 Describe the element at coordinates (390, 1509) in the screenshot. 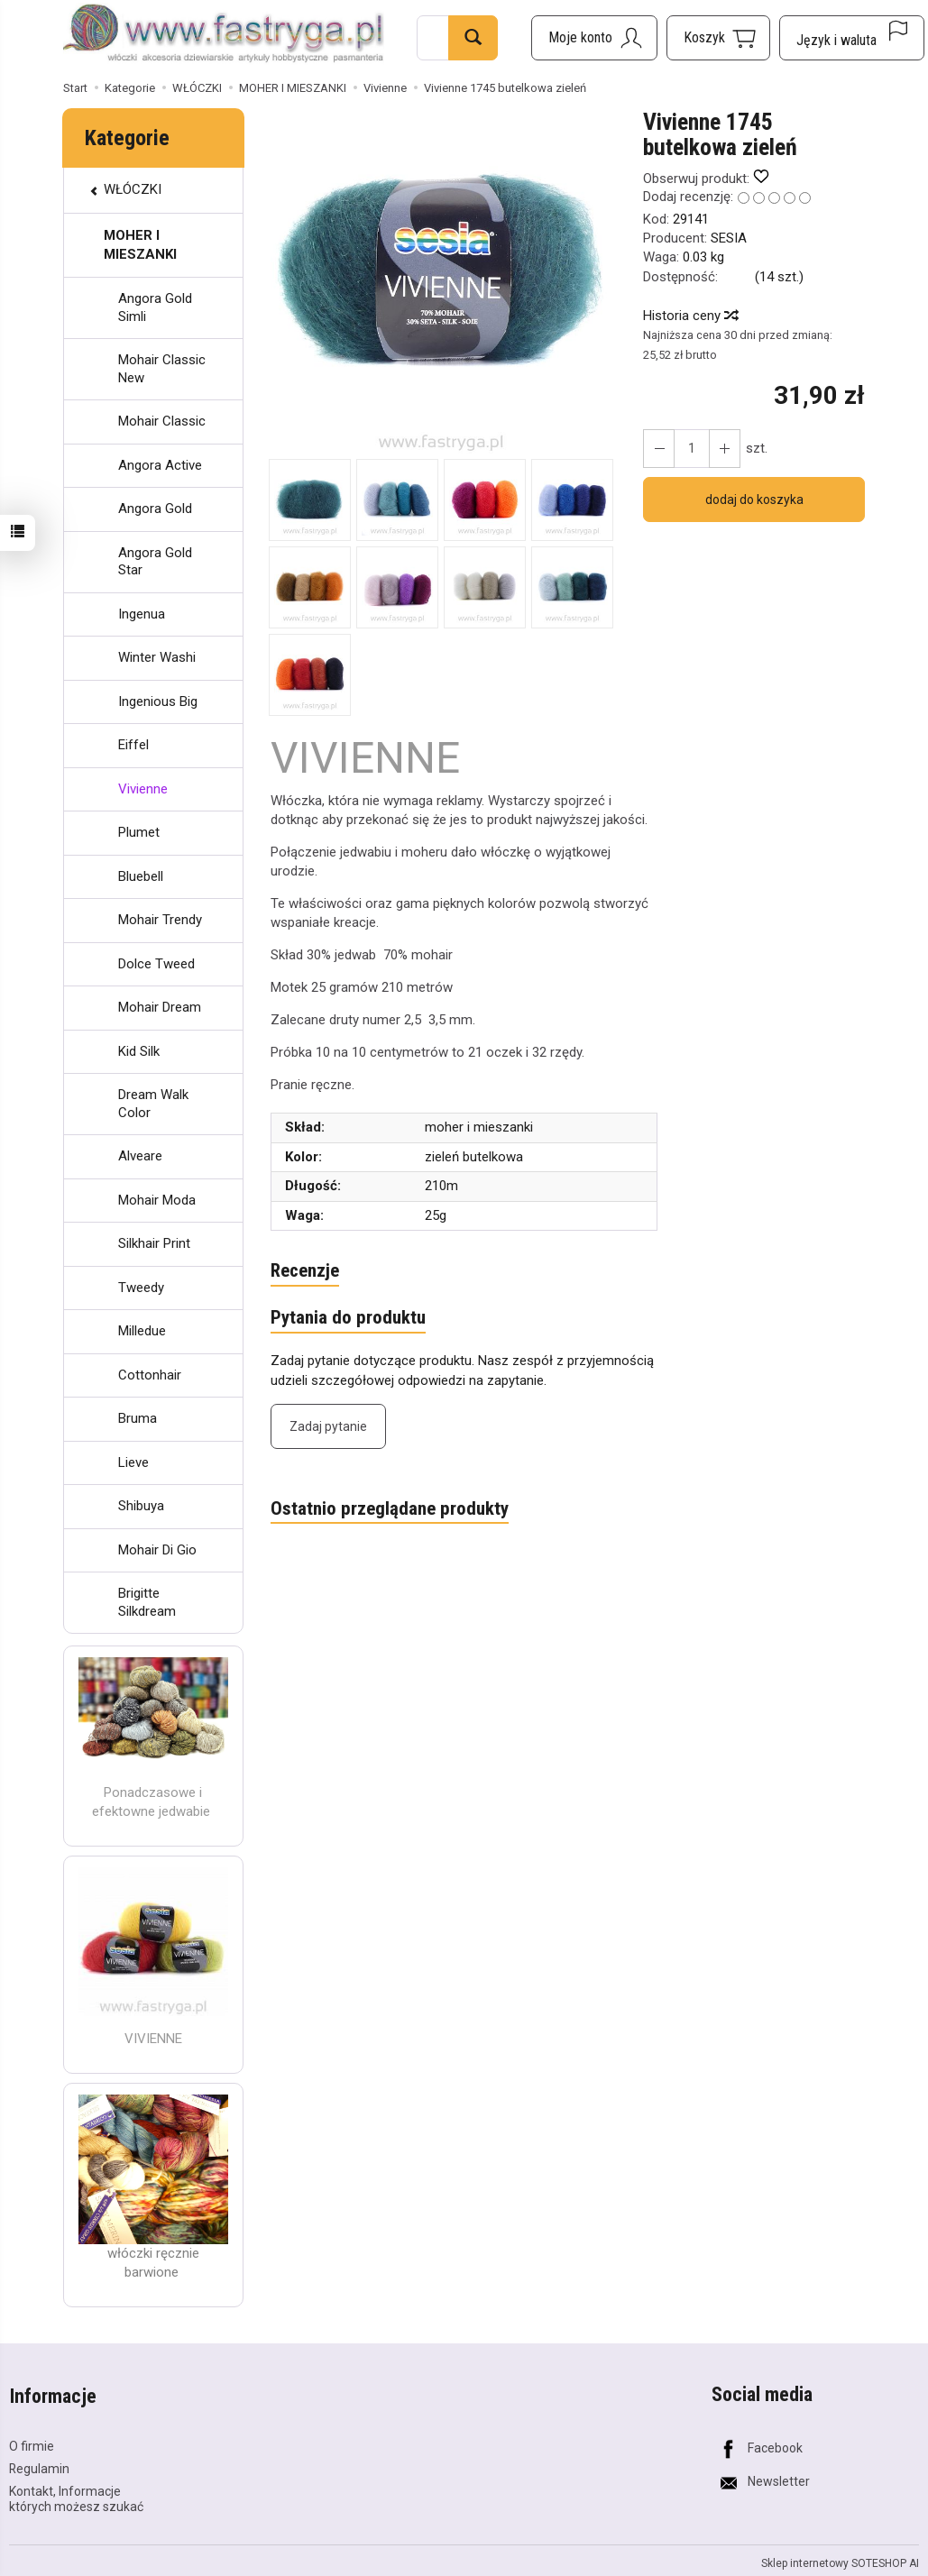

I see `Ostatnio przeglądane produkty` at that location.